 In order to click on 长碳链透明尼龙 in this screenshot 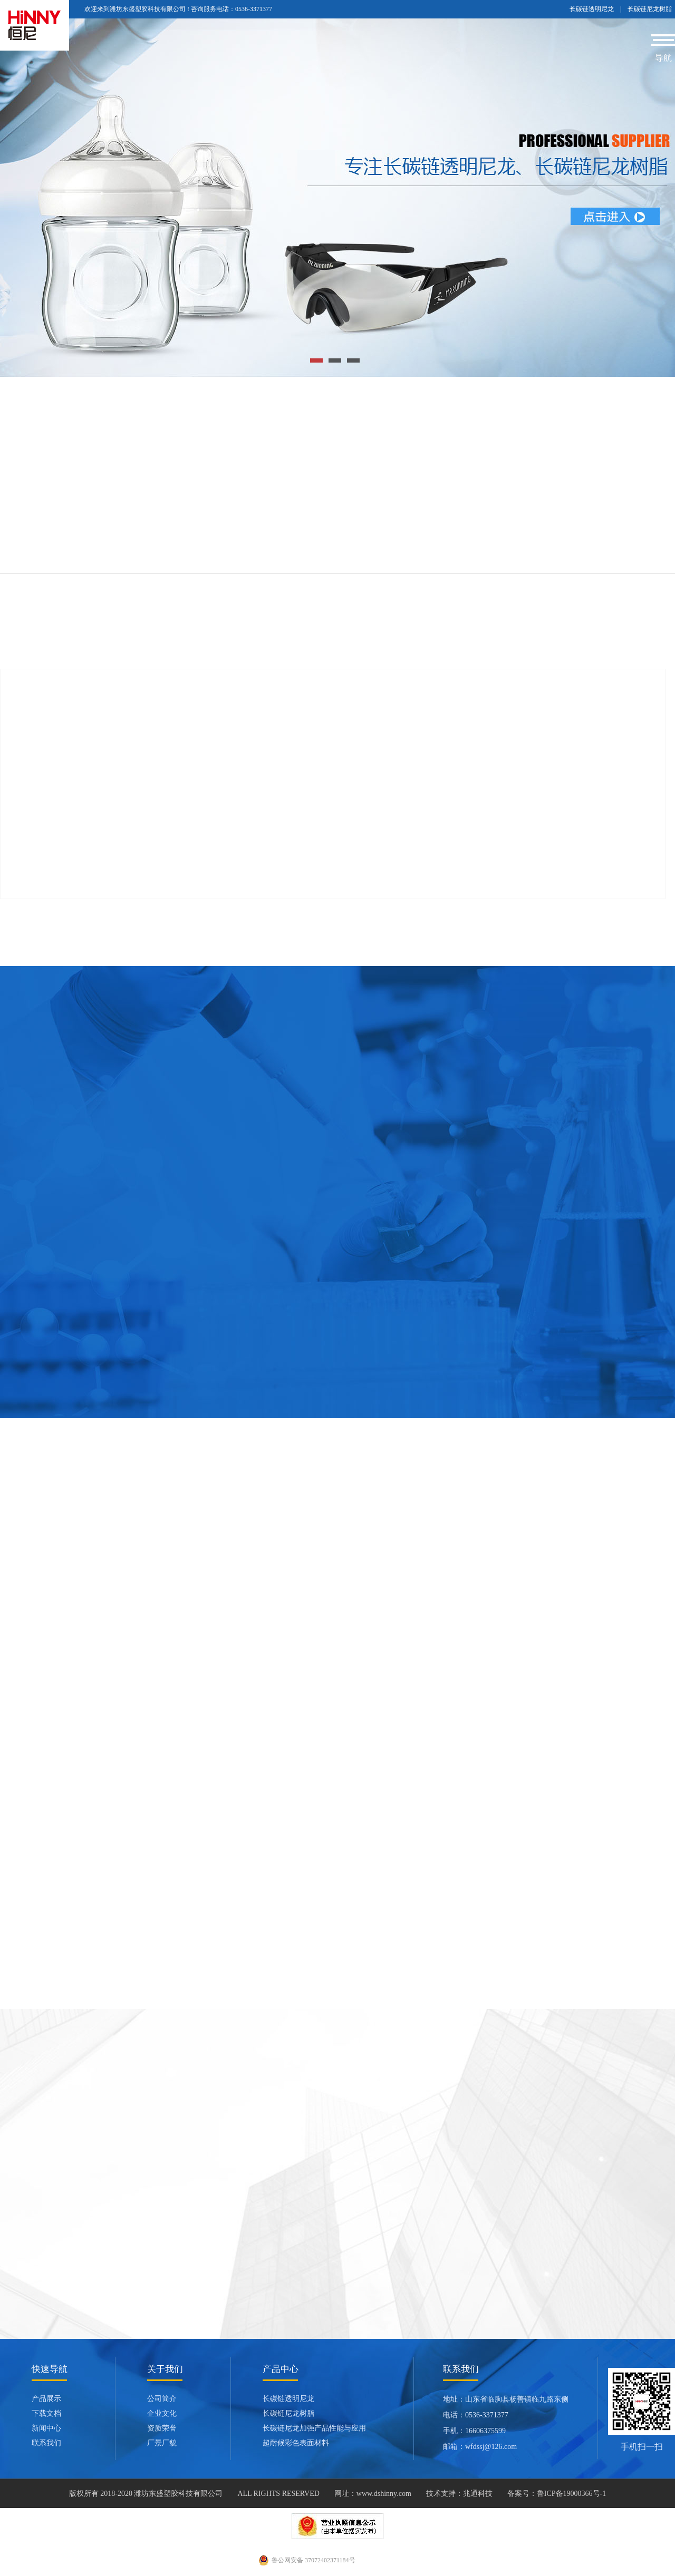, I will do `click(288, 2399)`.